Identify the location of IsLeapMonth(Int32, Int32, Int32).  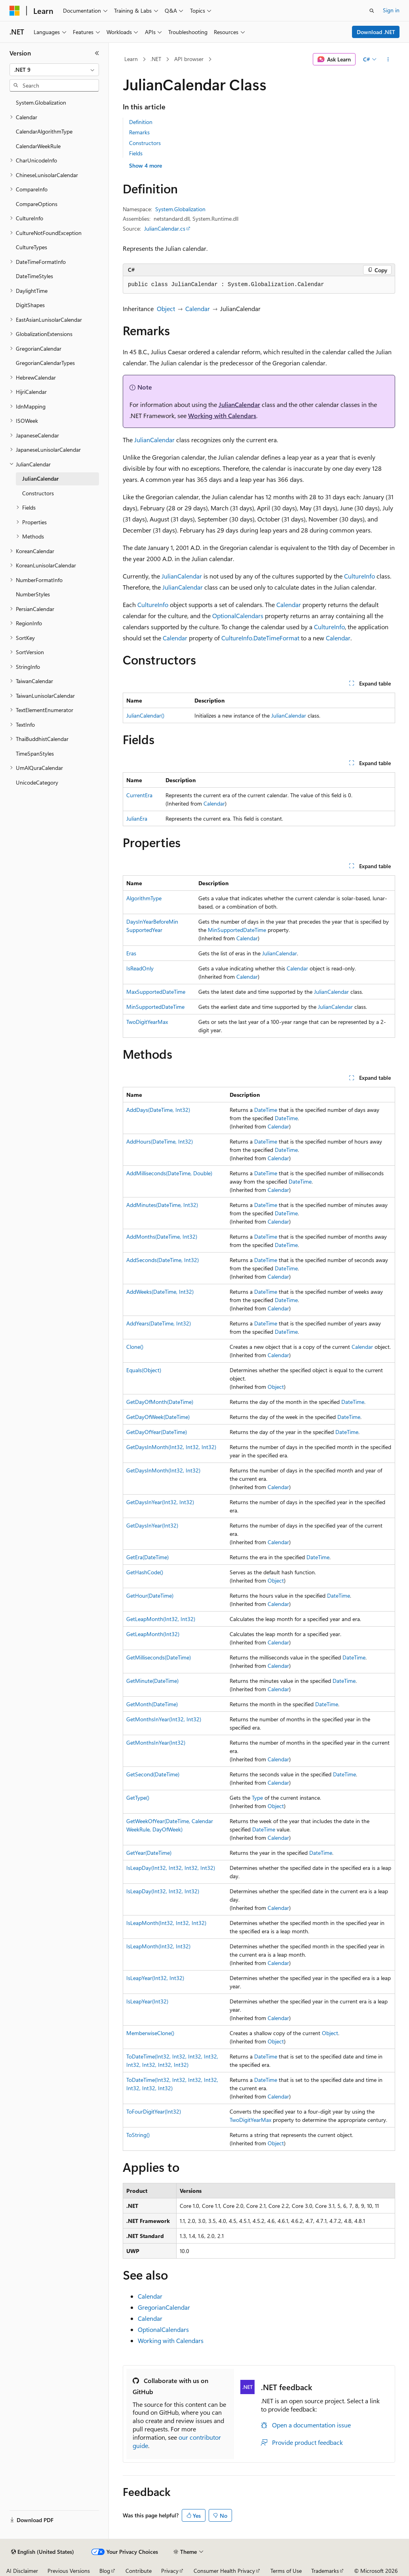
(166, 1923).